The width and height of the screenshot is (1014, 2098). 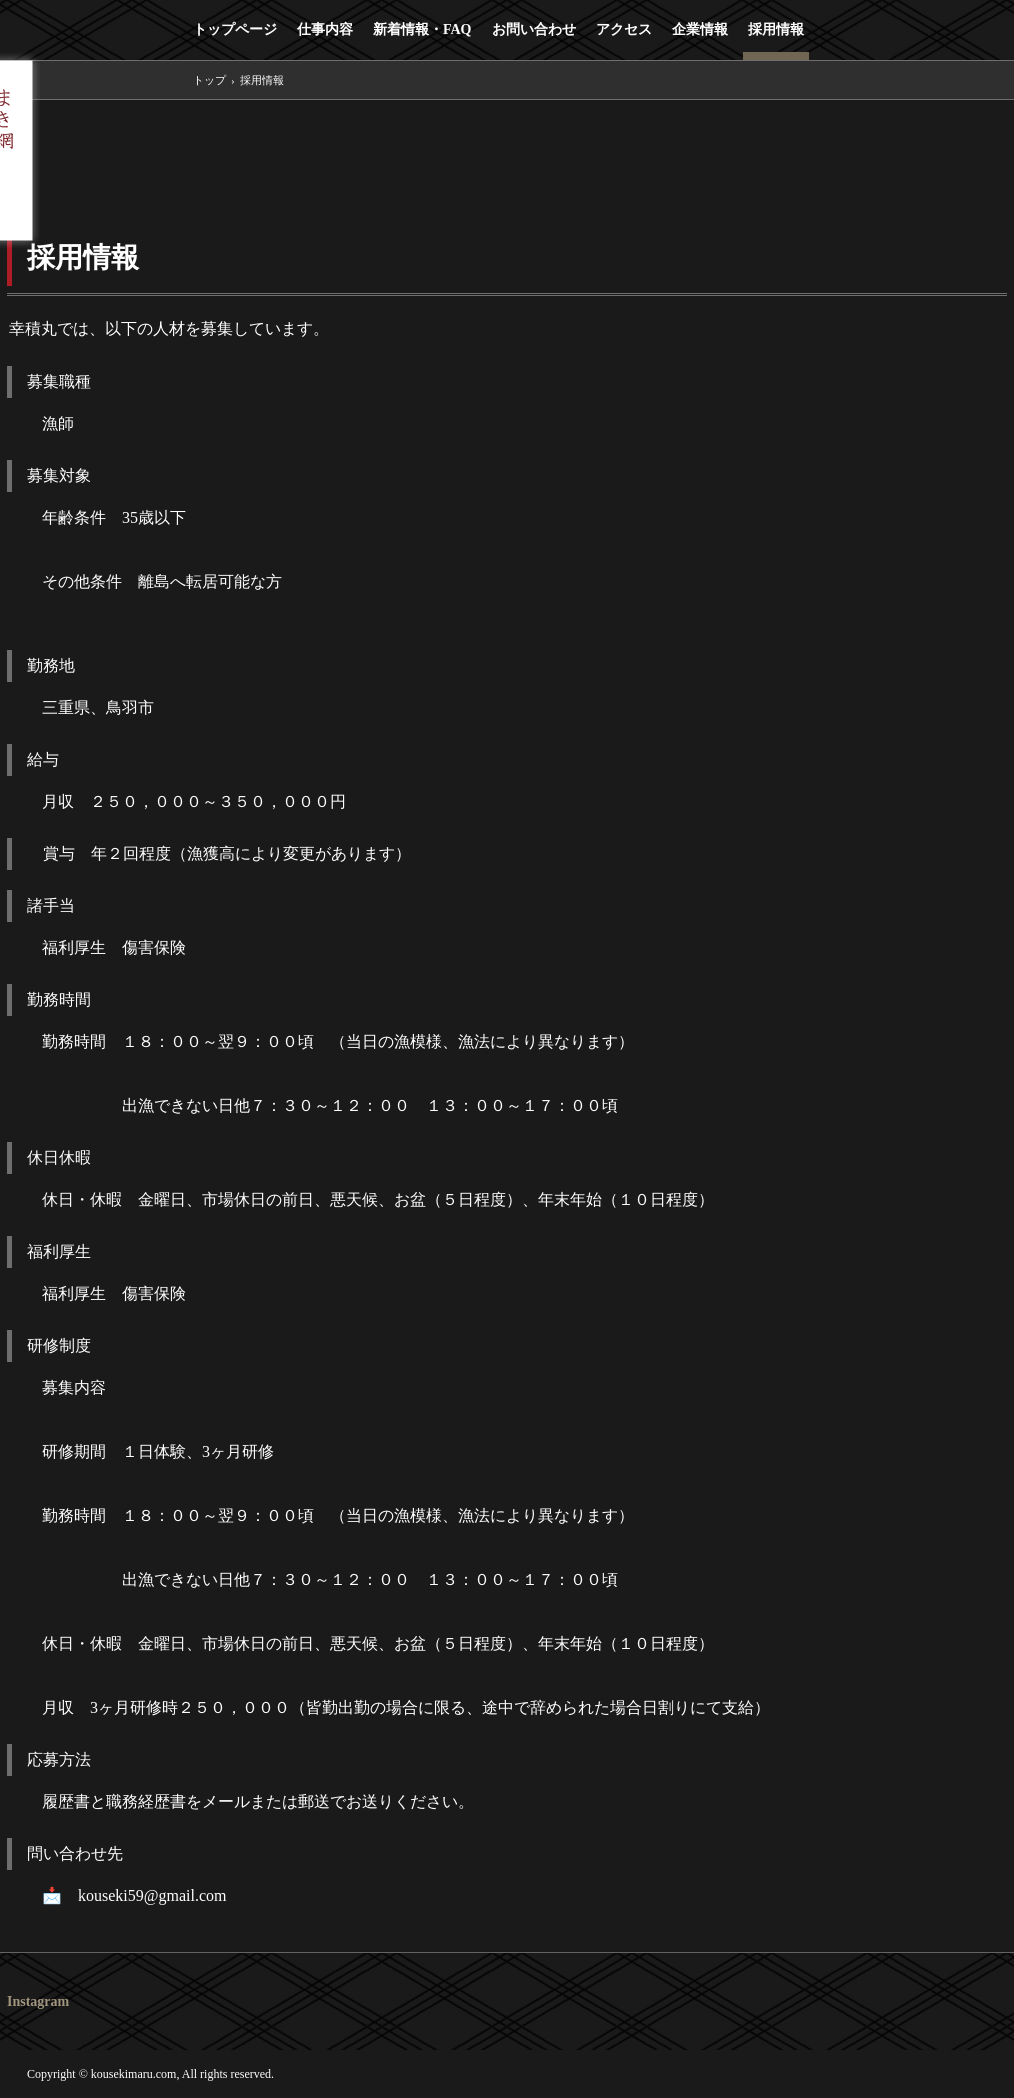 What do you see at coordinates (422, 29) in the screenshot?
I see `新着情報・FAQ` at bounding box center [422, 29].